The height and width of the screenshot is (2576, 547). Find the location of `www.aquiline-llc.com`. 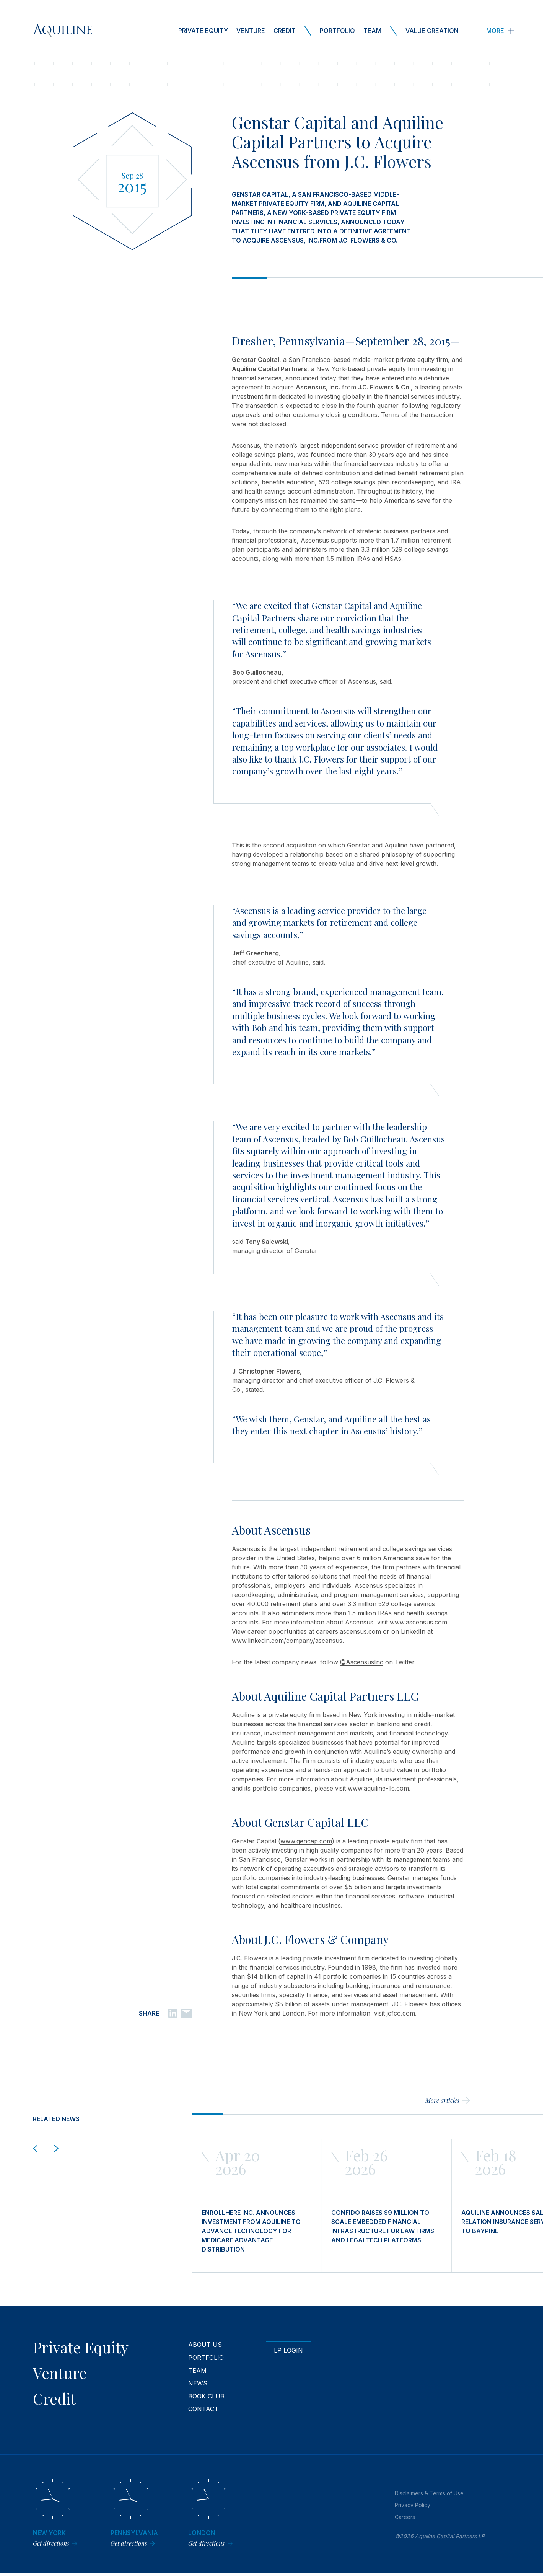

www.aquiline-llc.com is located at coordinates (378, 1788).